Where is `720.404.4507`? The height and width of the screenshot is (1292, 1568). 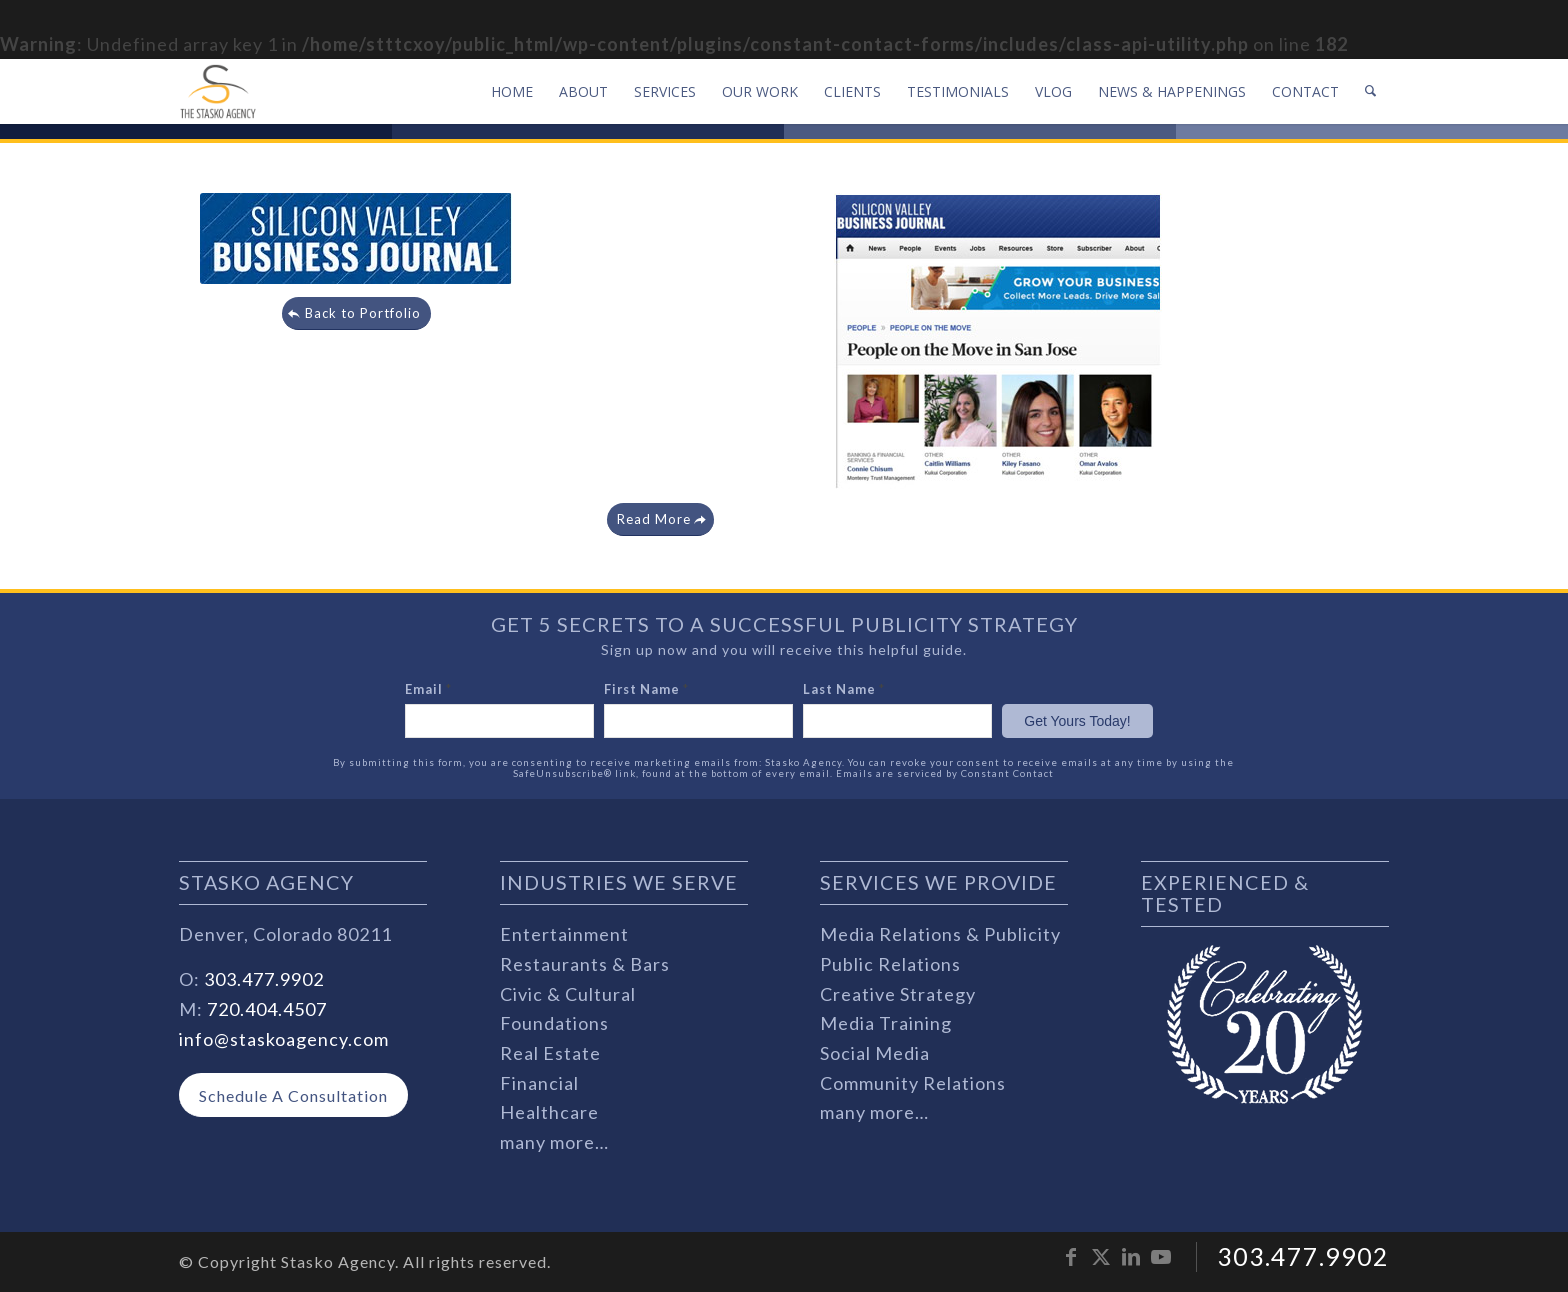
720.404.4507 is located at coordinates (267, 1009).